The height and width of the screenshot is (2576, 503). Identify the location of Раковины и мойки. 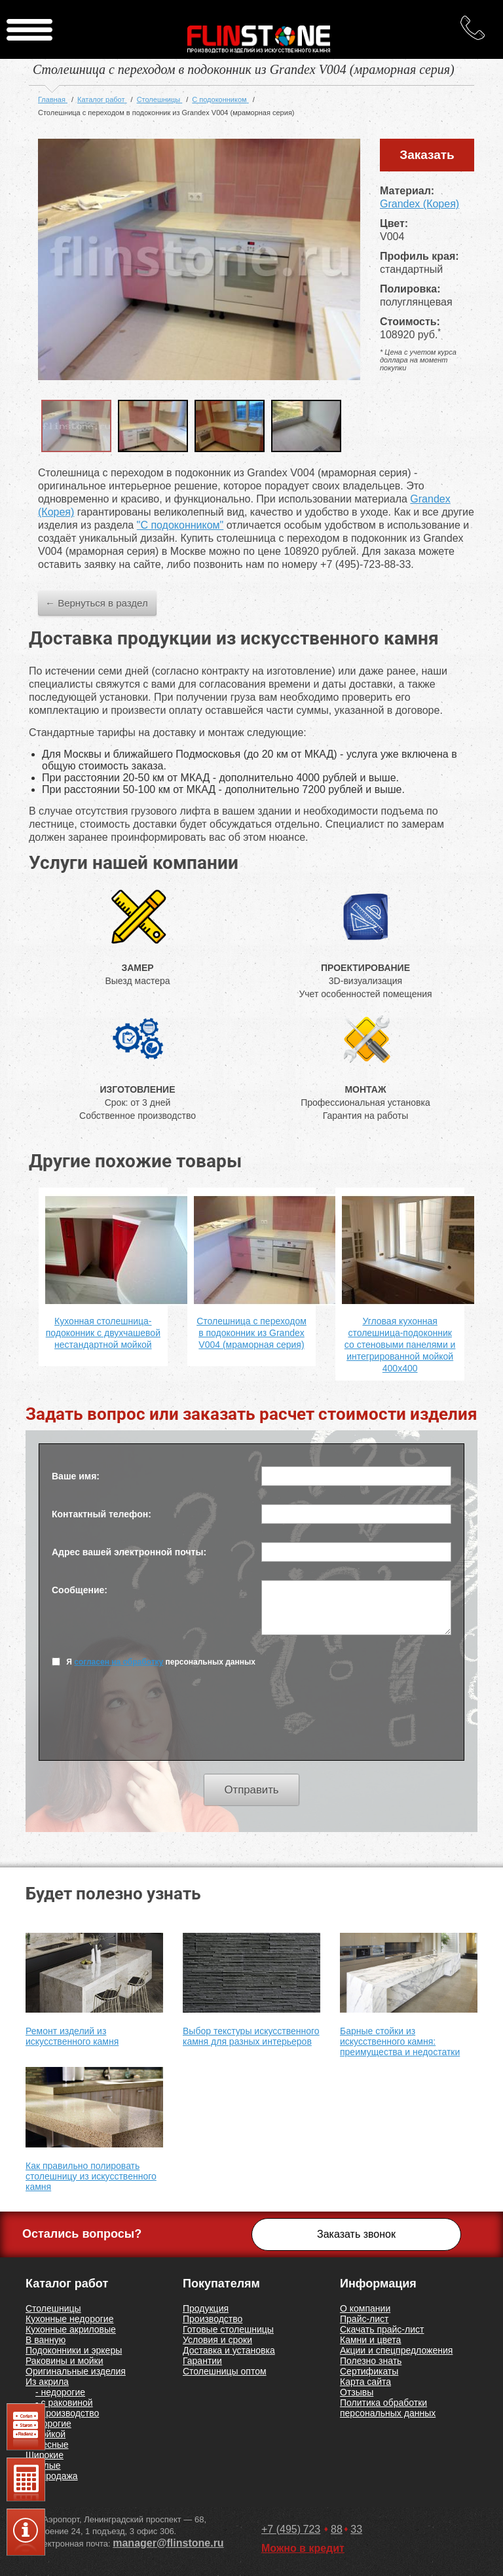
(64, 2360).